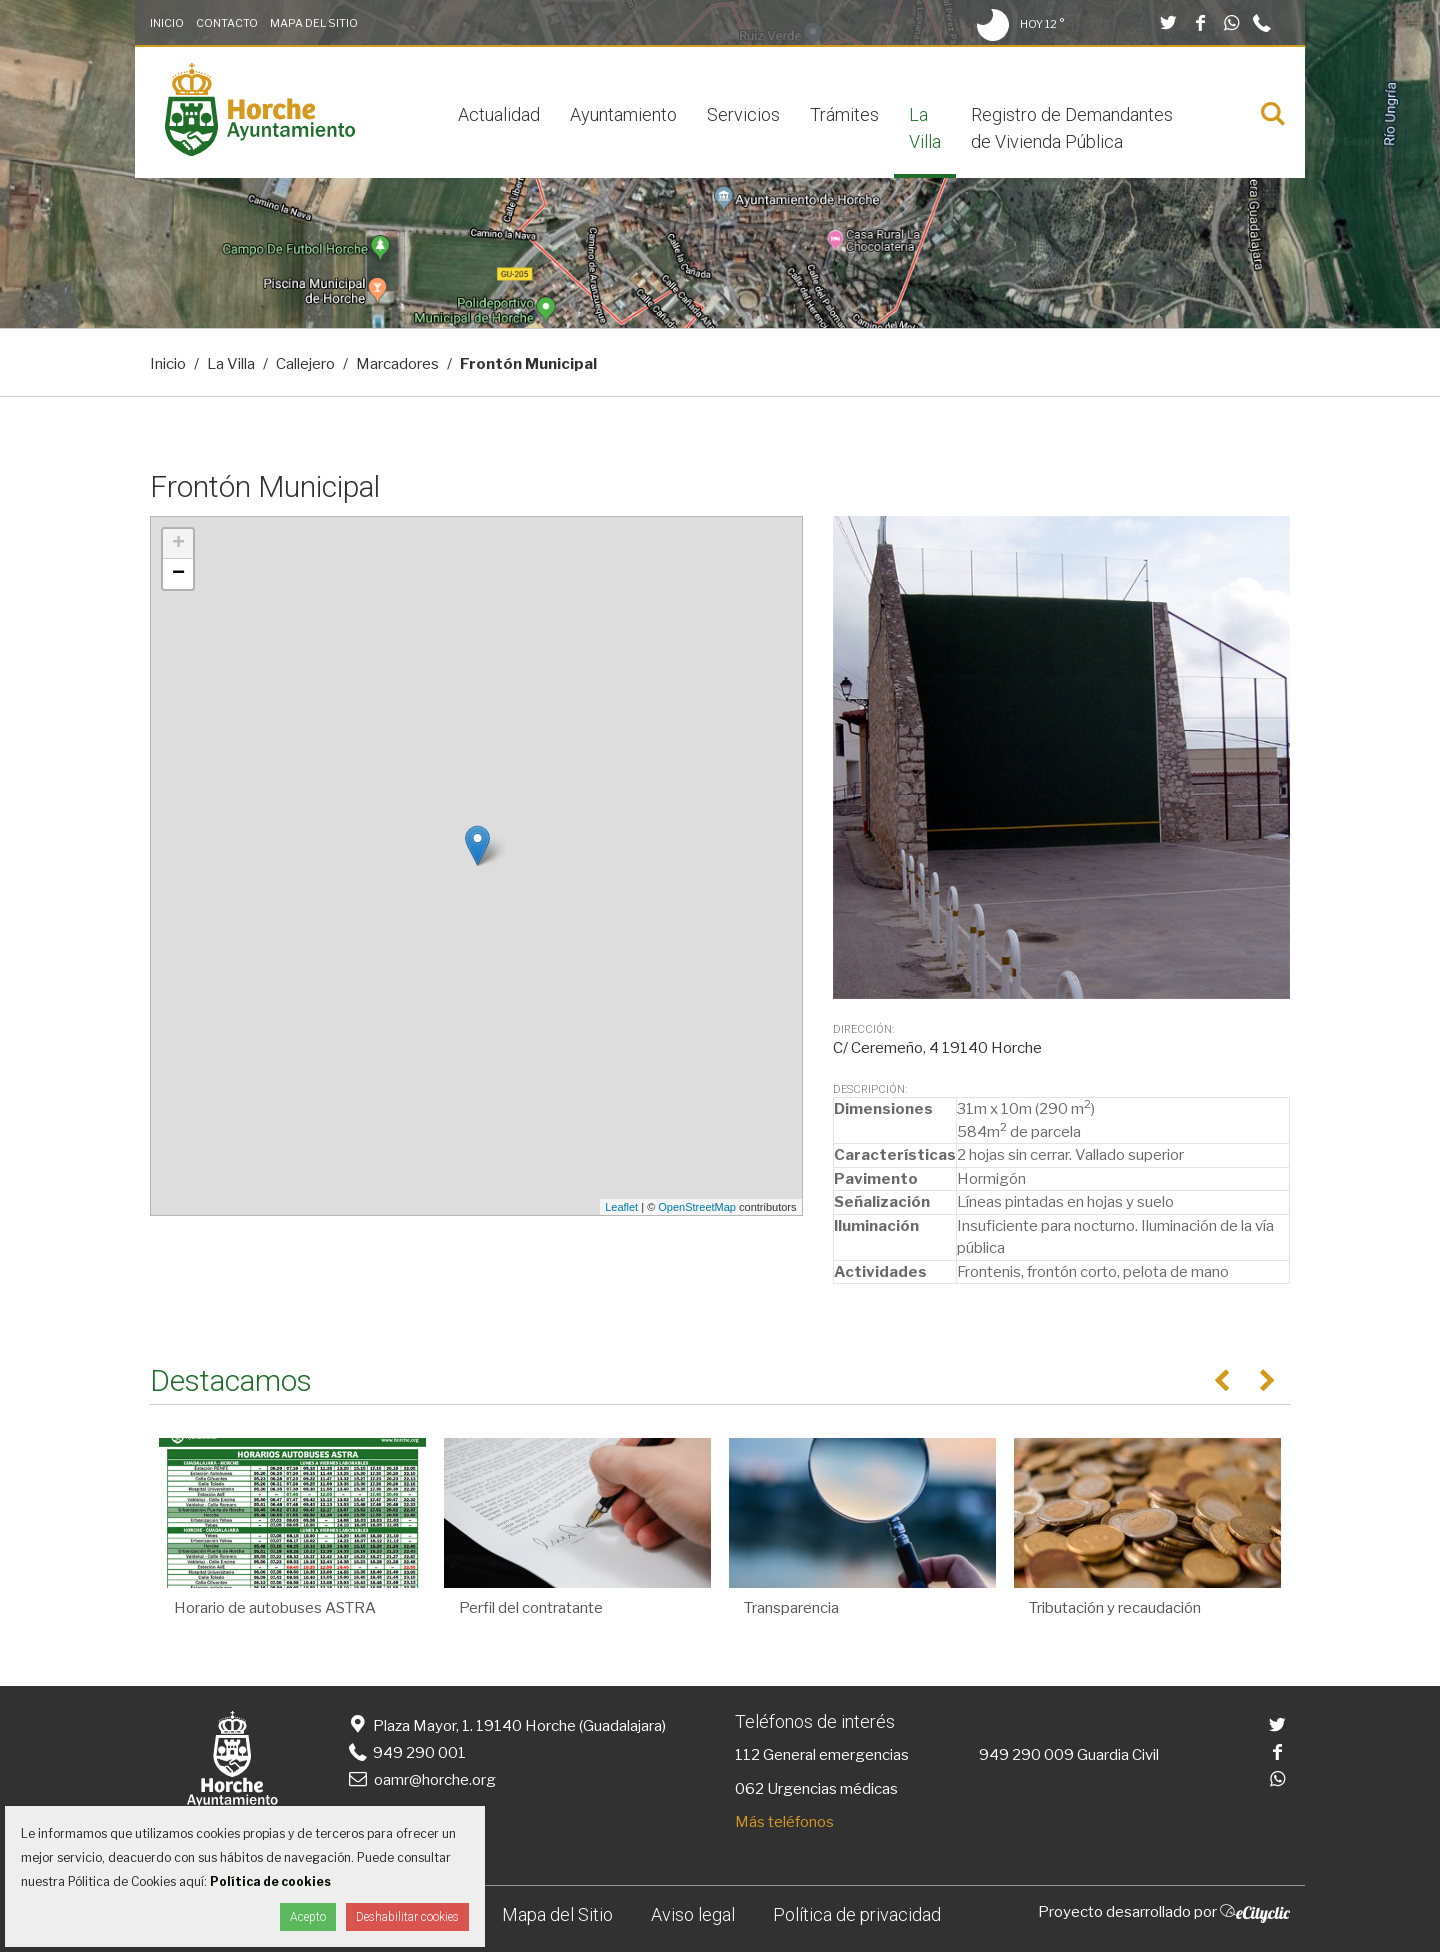  What do you see at coordinates (693, 1914) in the screenshot?
I see `Aviso legal` at bounding box center [693, 1914].